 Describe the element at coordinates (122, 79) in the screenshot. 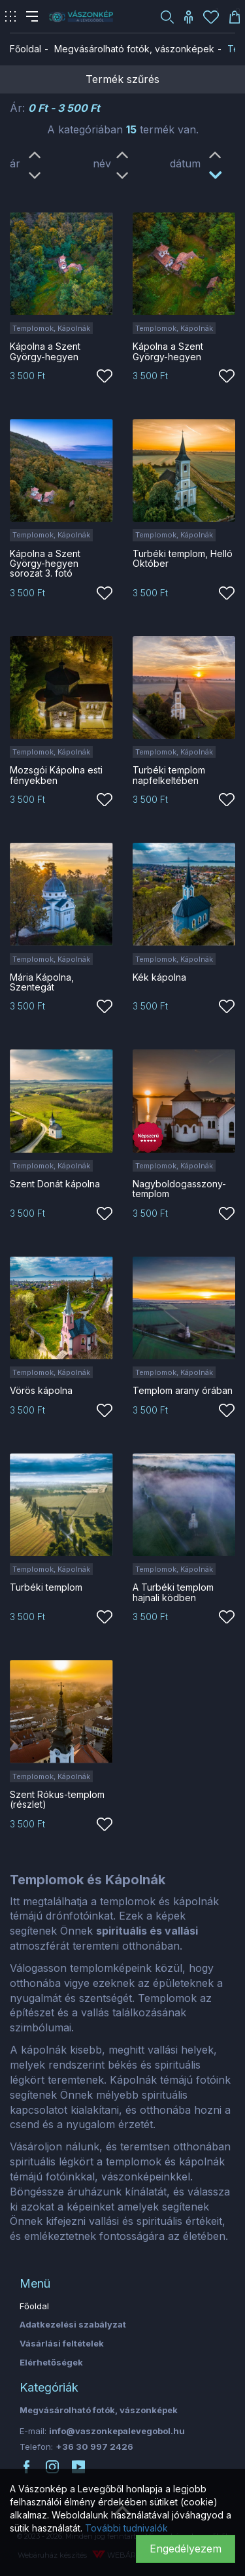

I see `Termék szűrés` at that location.